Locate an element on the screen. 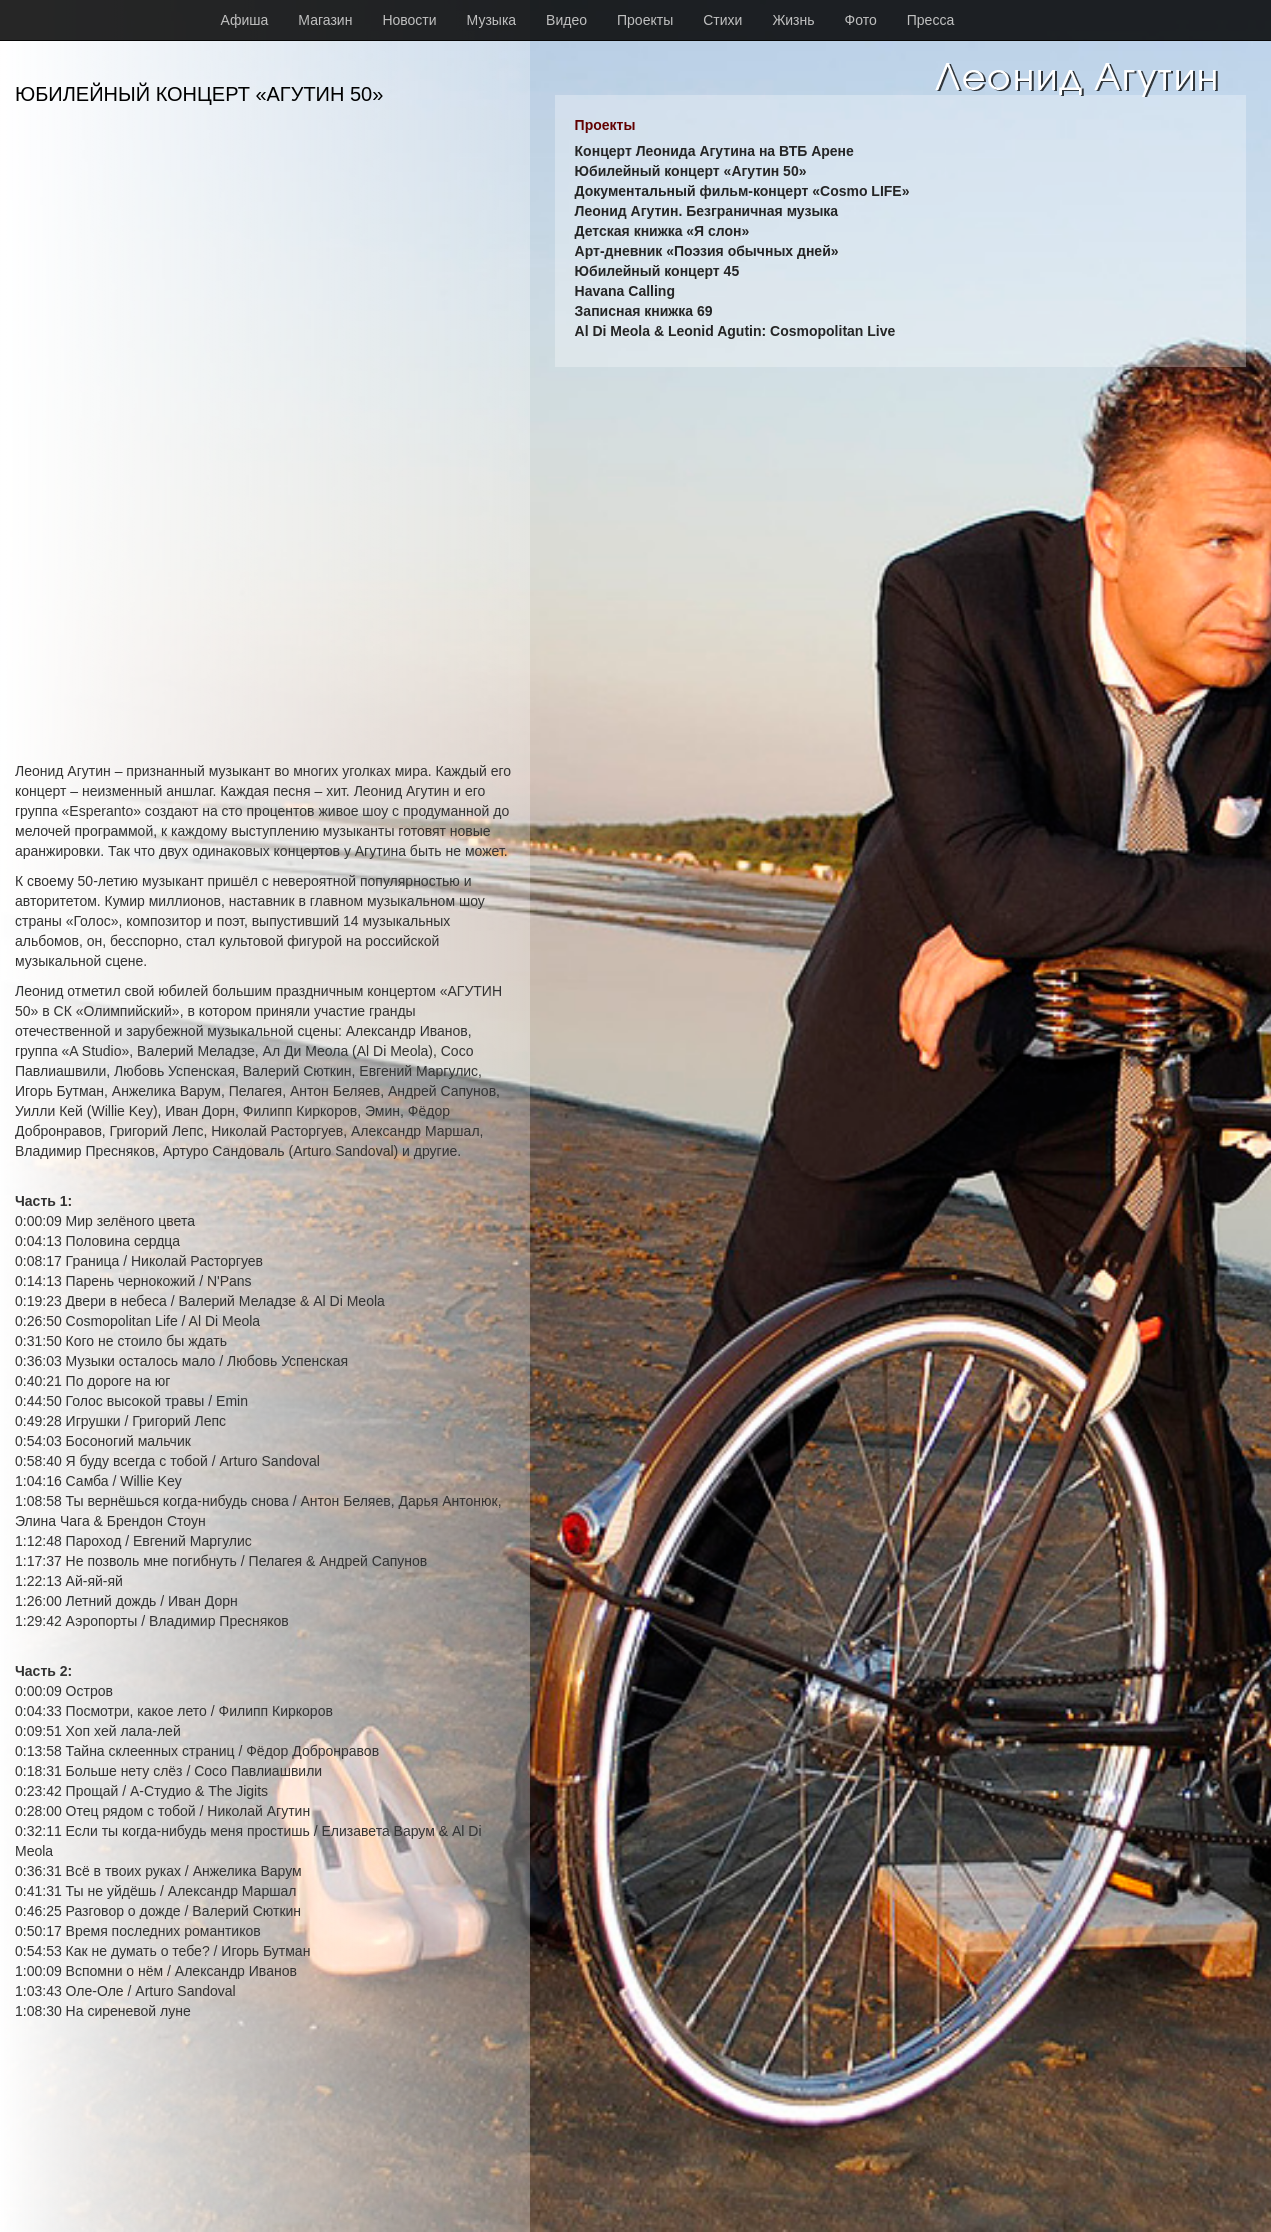 This screenshot has width=1271, height=2232. Новости is located at coordinates (409, 20).